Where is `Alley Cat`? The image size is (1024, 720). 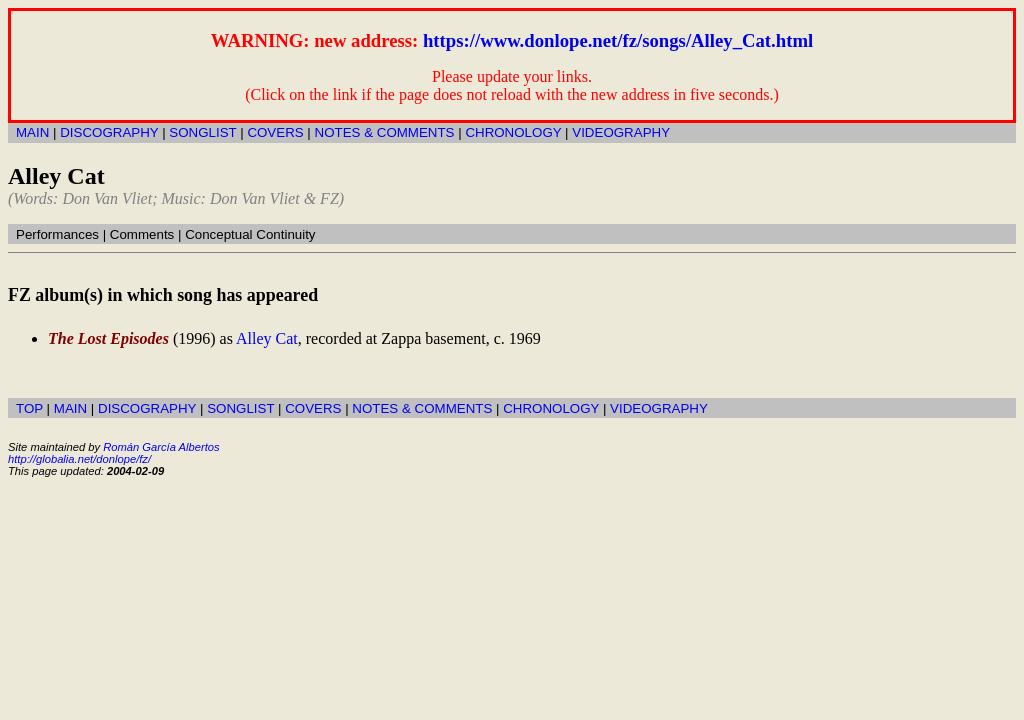
Alley Cat is located at coordinates (267, 338).